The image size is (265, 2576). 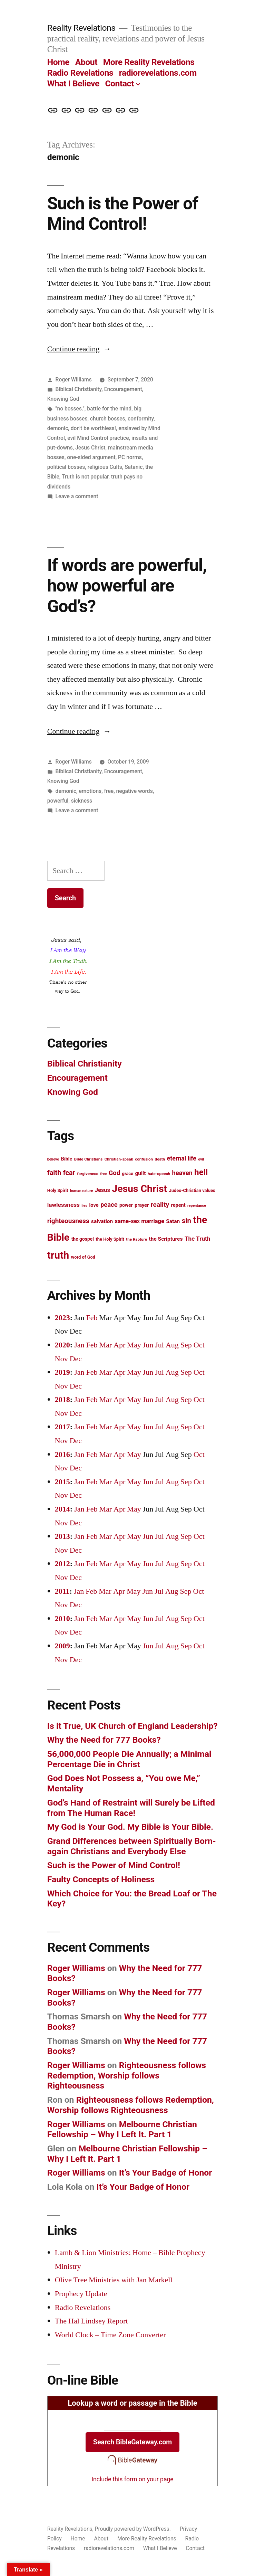 I want to click on Righteousness follows Redemption, Worship follows Righteousness, so click(x=126, y=2075).